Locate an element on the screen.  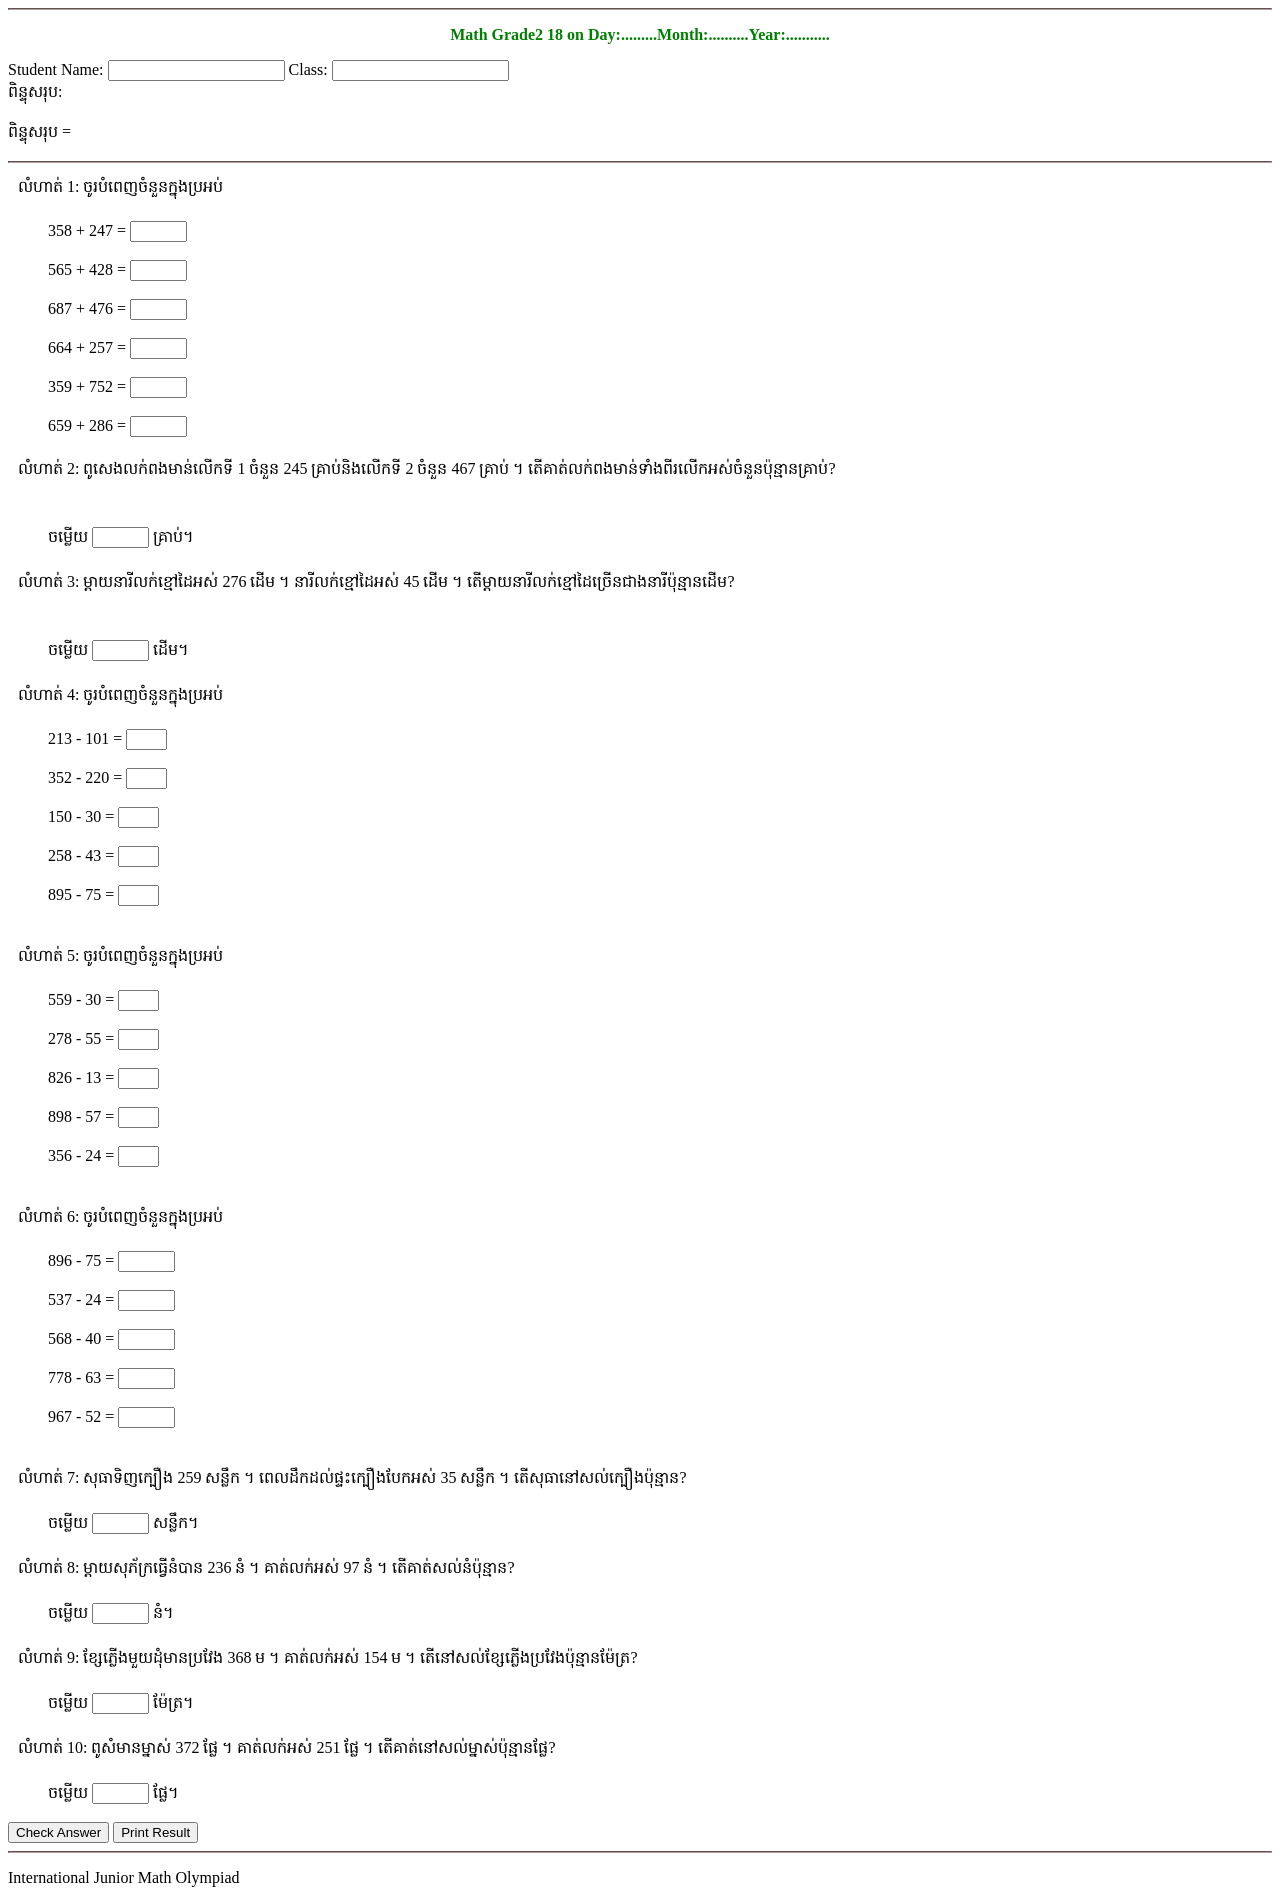
659 + 286 = is located at coordinates (89, 425).